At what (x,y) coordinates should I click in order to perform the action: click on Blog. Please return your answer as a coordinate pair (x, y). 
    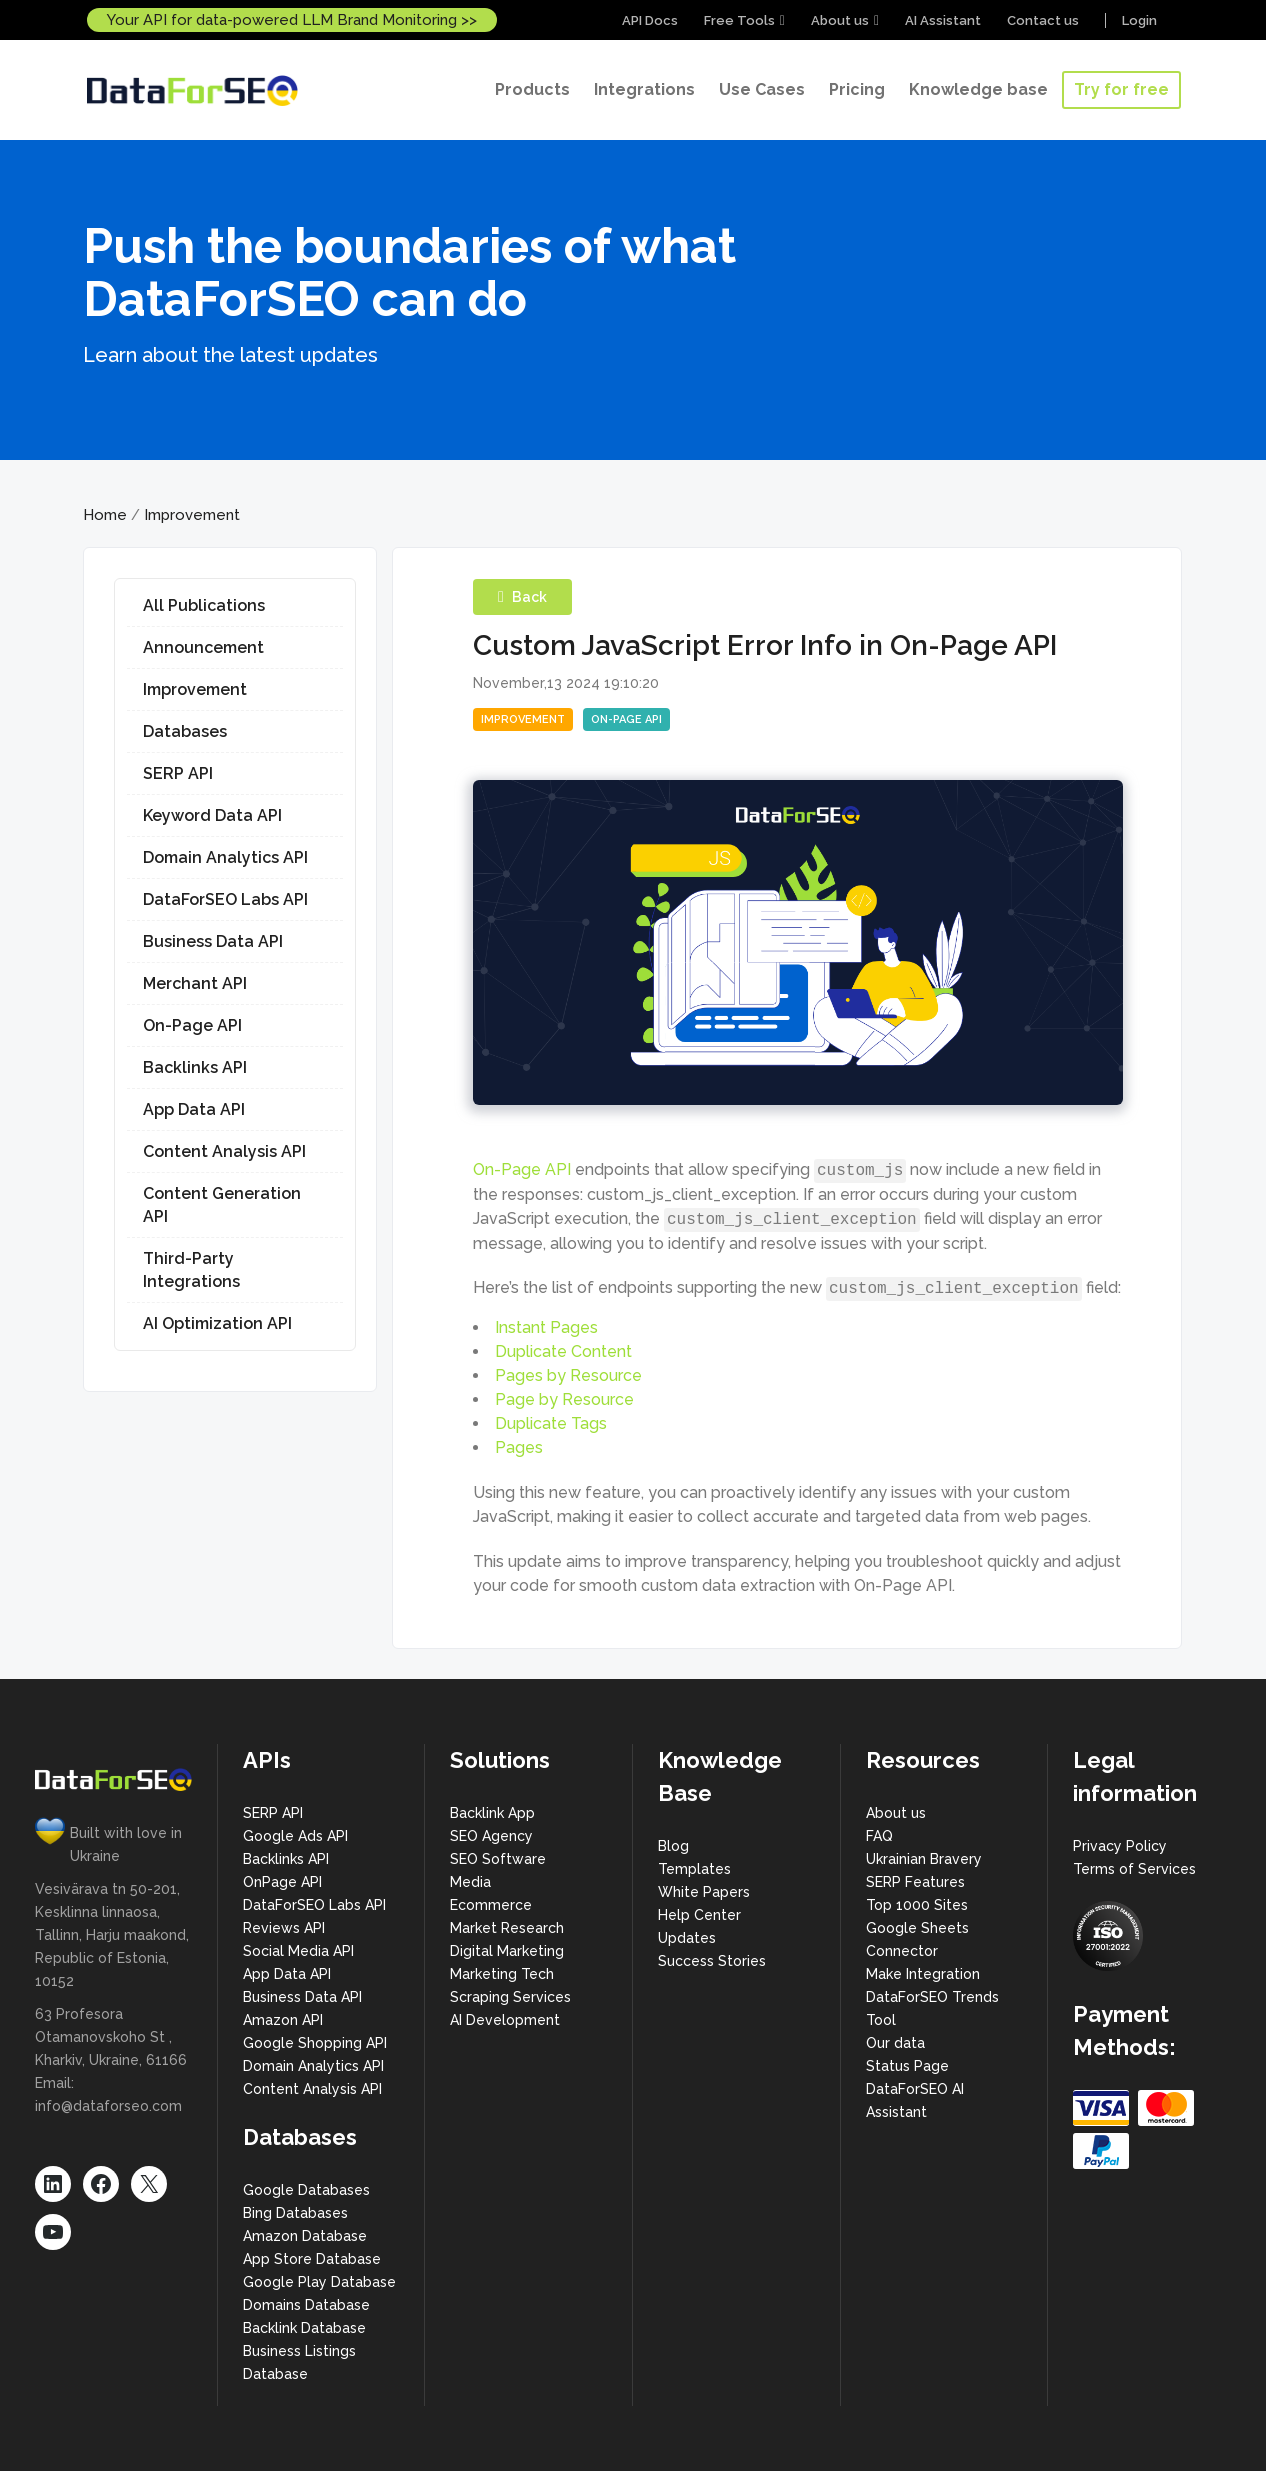
    Looking at the image, I should click on (673, 1846).